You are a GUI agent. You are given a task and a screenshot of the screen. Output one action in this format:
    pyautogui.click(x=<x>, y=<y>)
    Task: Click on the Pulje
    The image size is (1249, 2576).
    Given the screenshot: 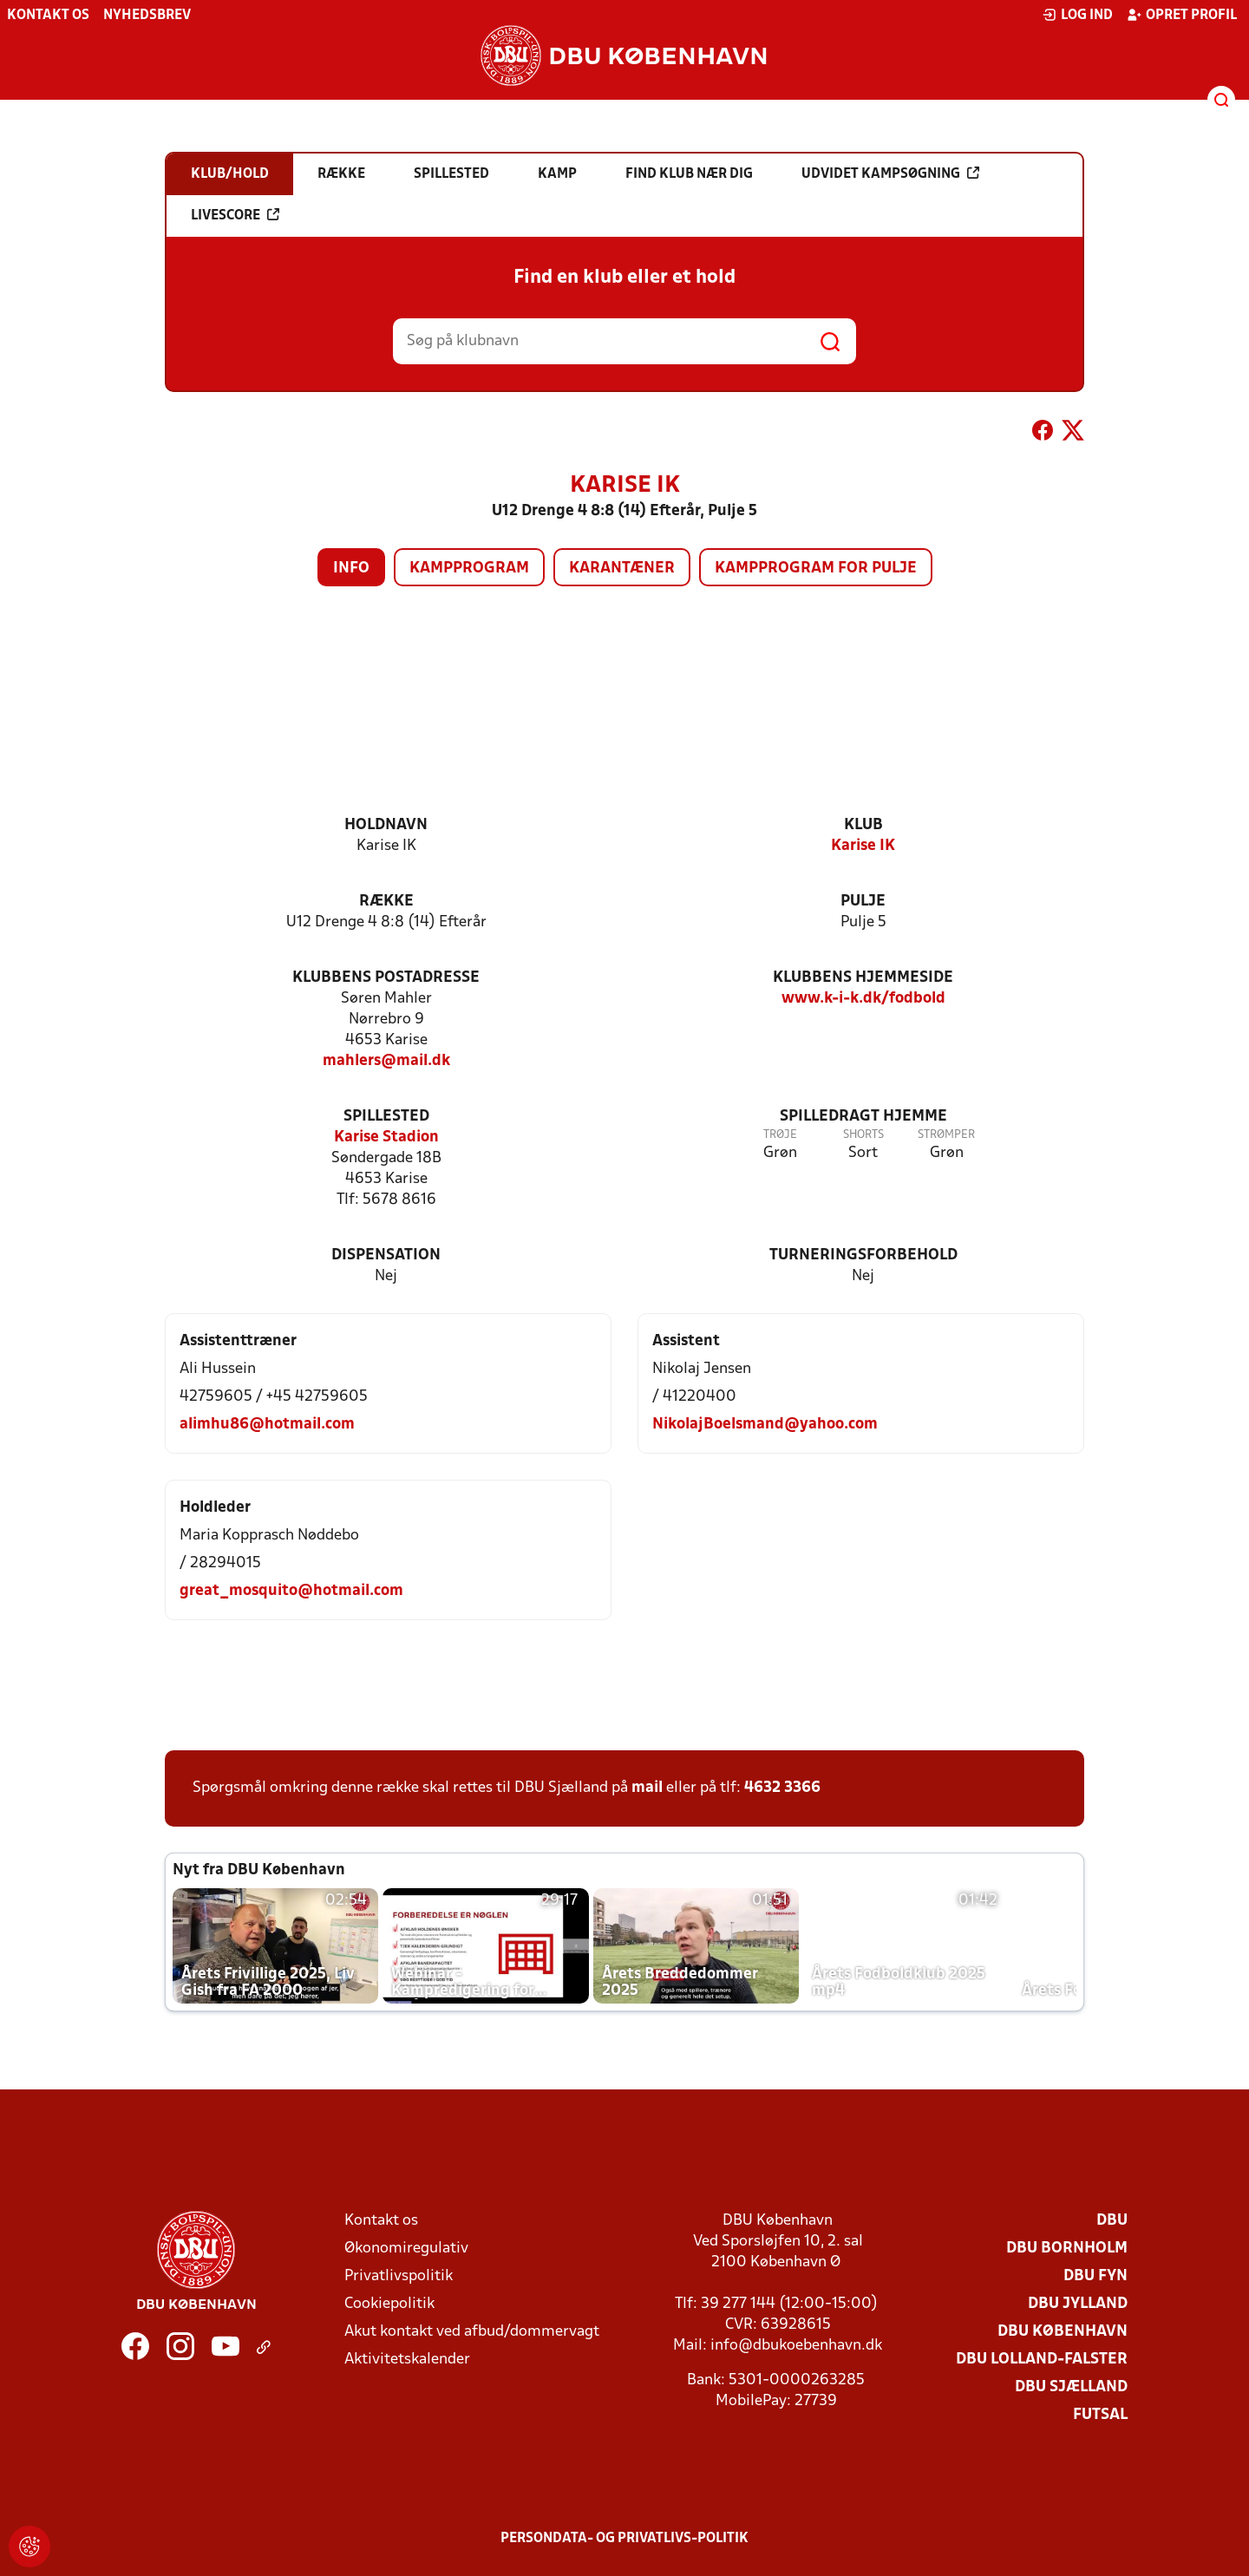 What is the action you would take?
    pyautogui.click(x=863, y=901)
    